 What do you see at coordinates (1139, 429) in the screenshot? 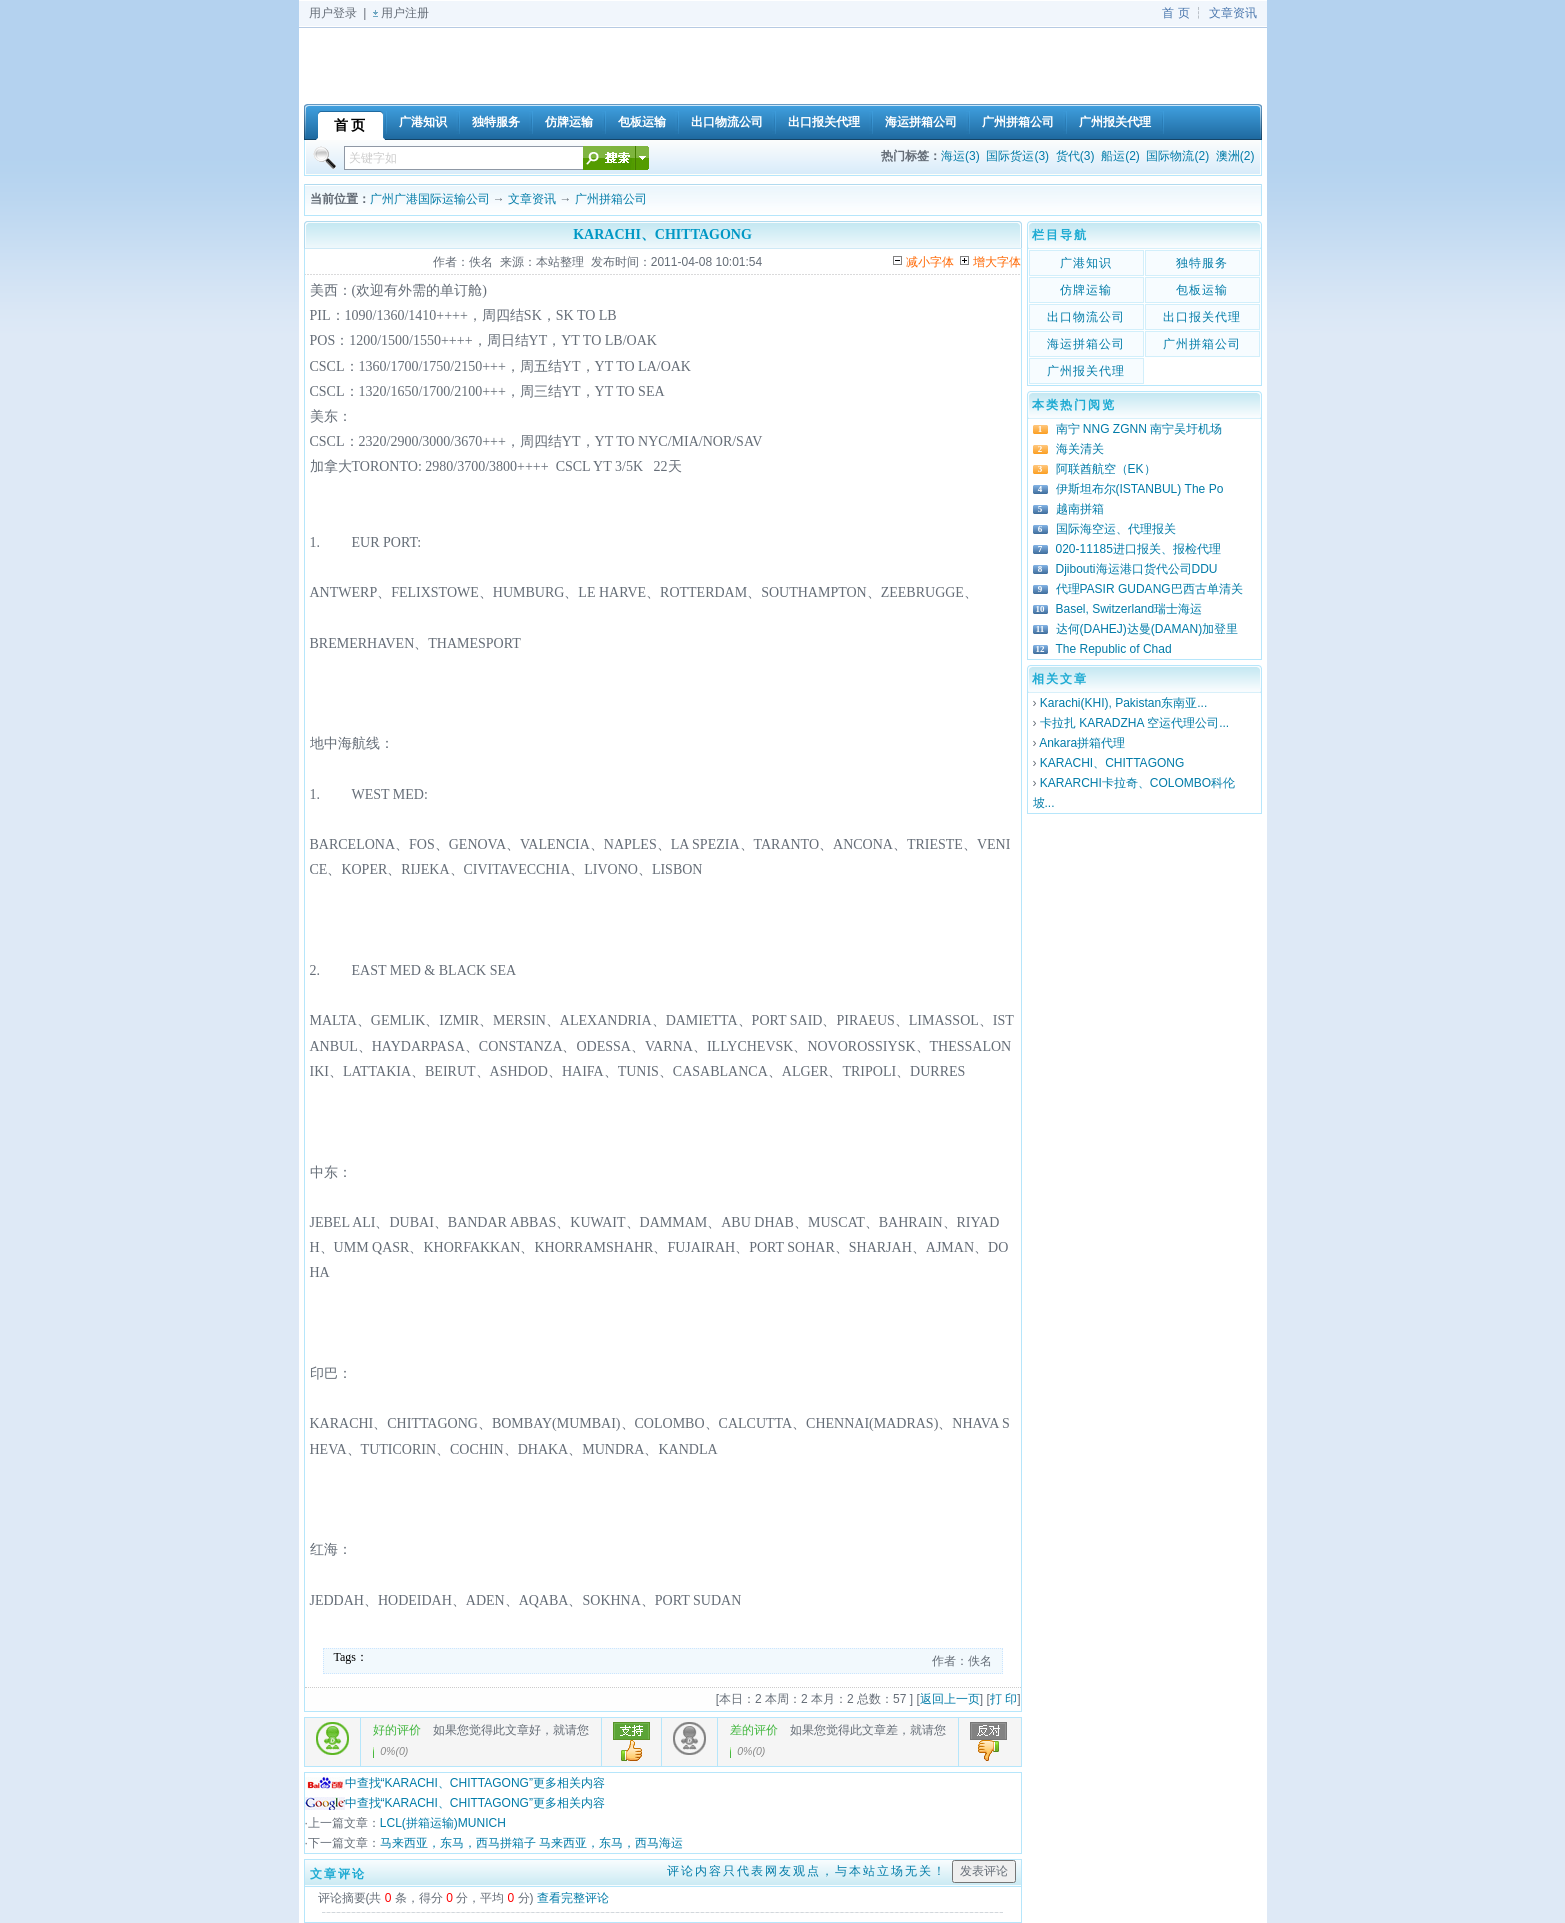
I see `南宁 NNG ZGNN 南宁吴圩机场` at bounding box center [1139, 429].